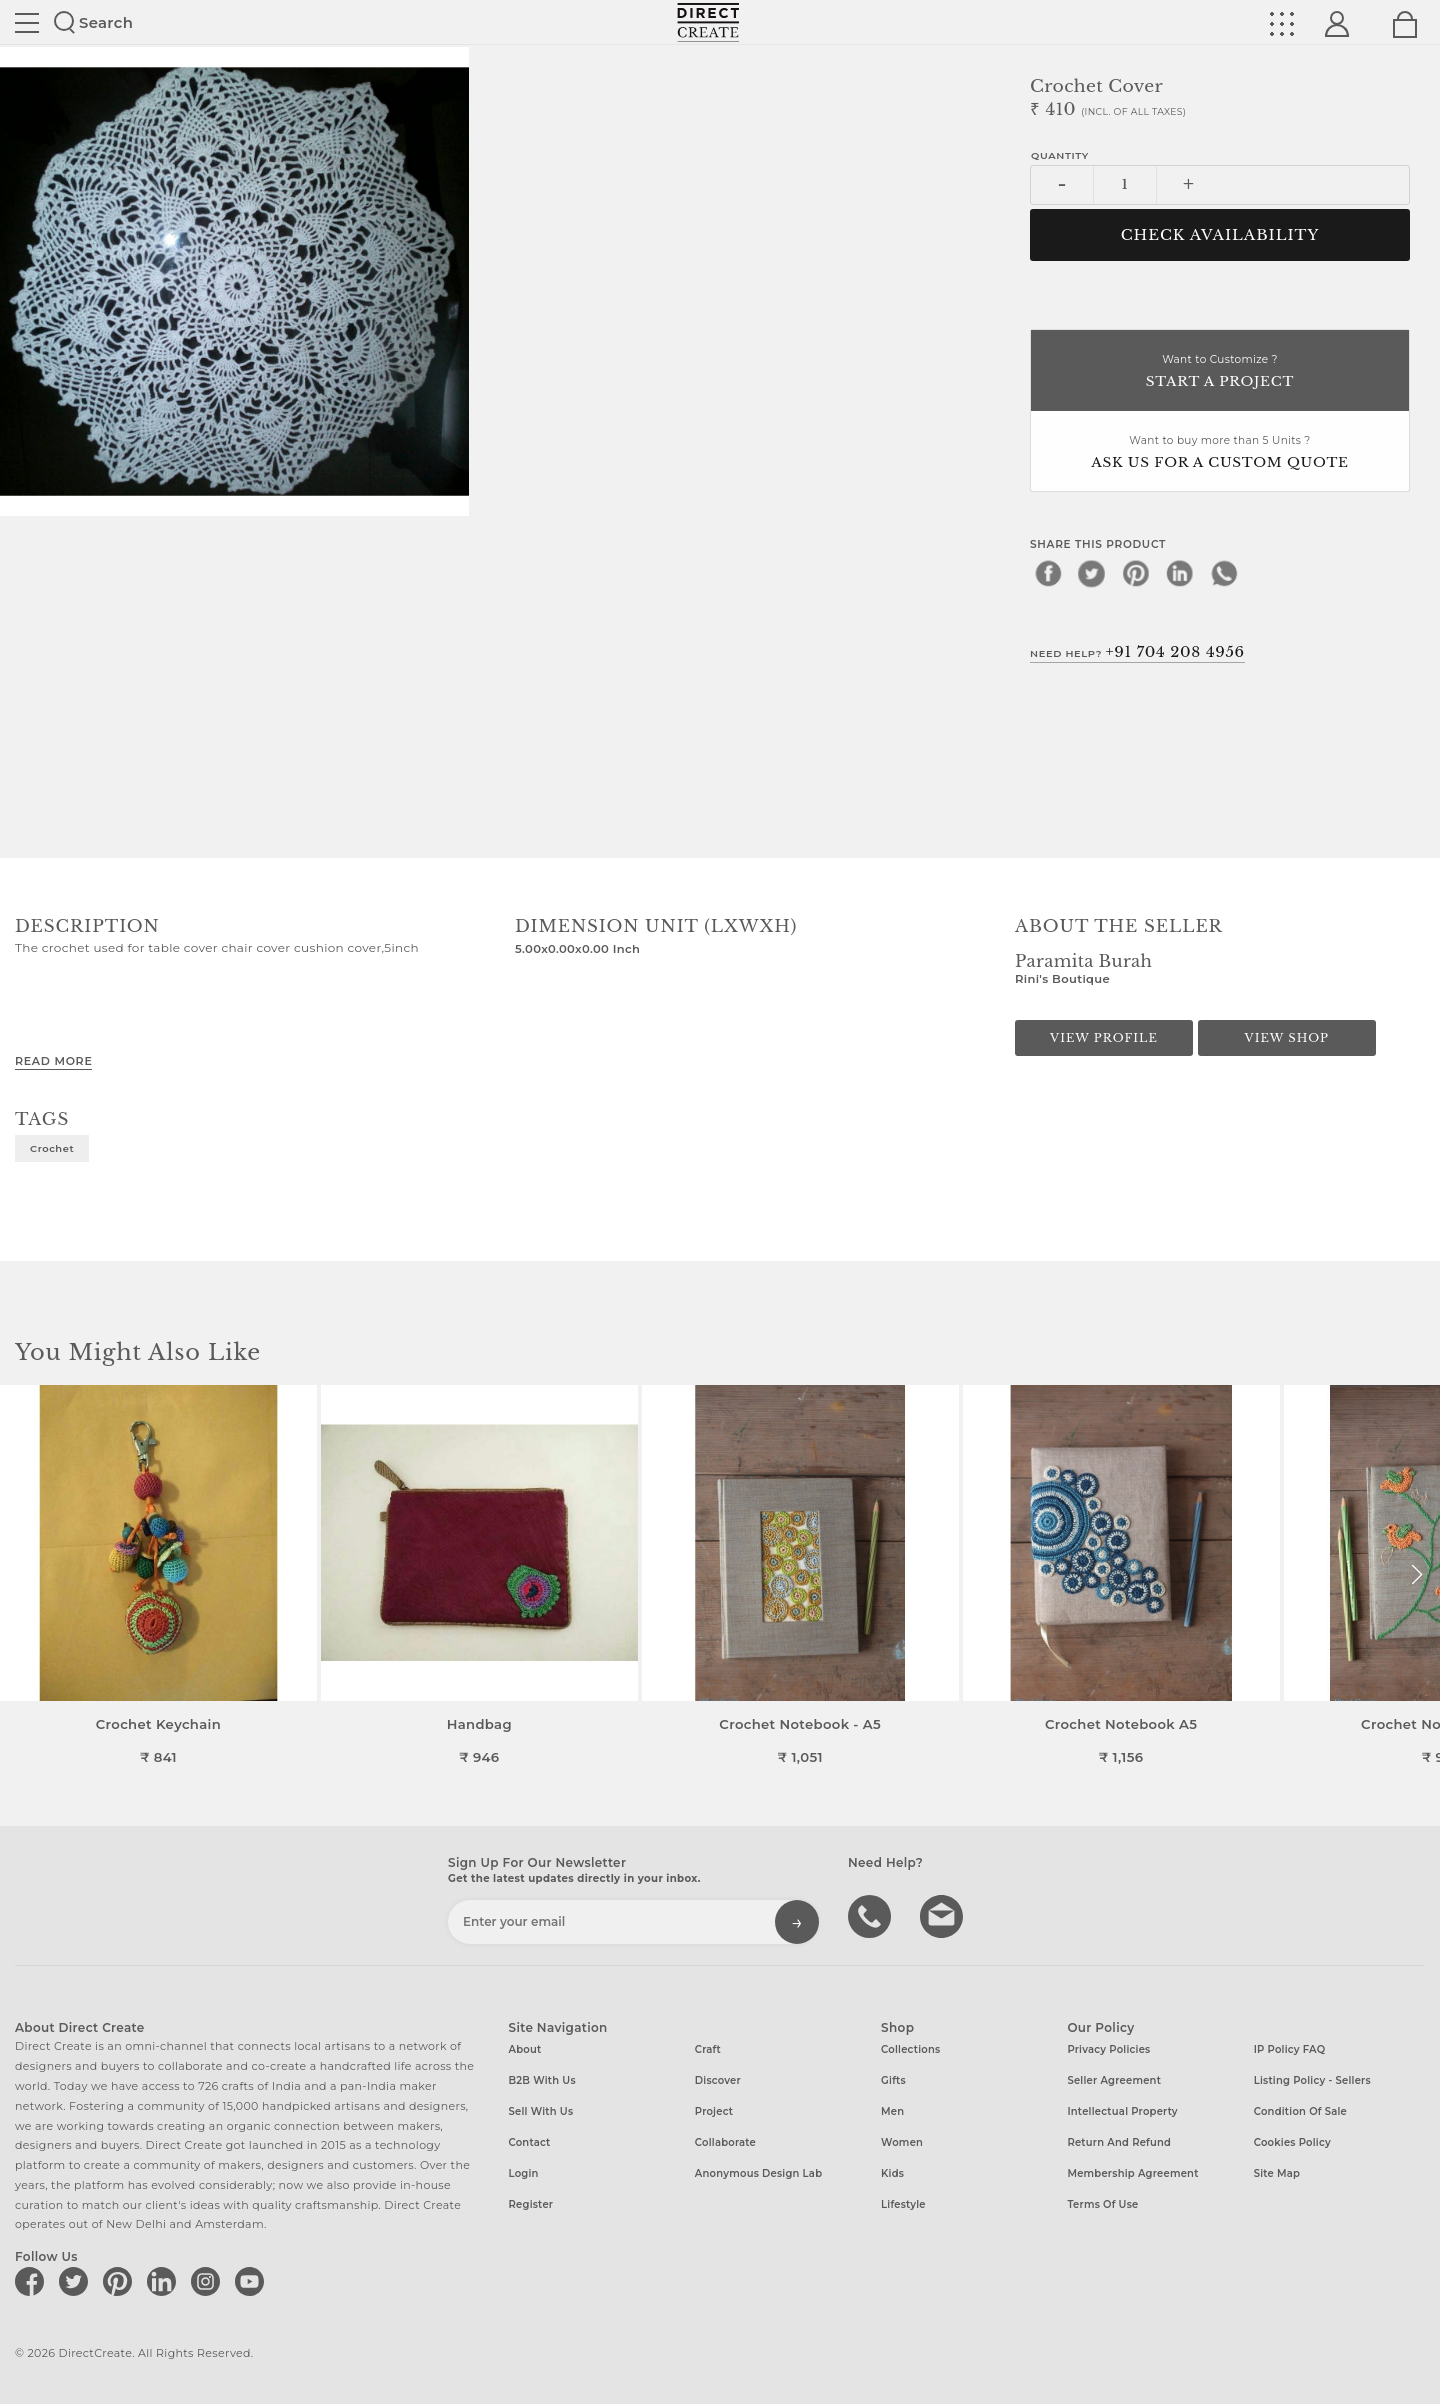 The width and height of the screenshot is (1440, 2404). I want to click on Return and Refund, so click(1119, 2142).